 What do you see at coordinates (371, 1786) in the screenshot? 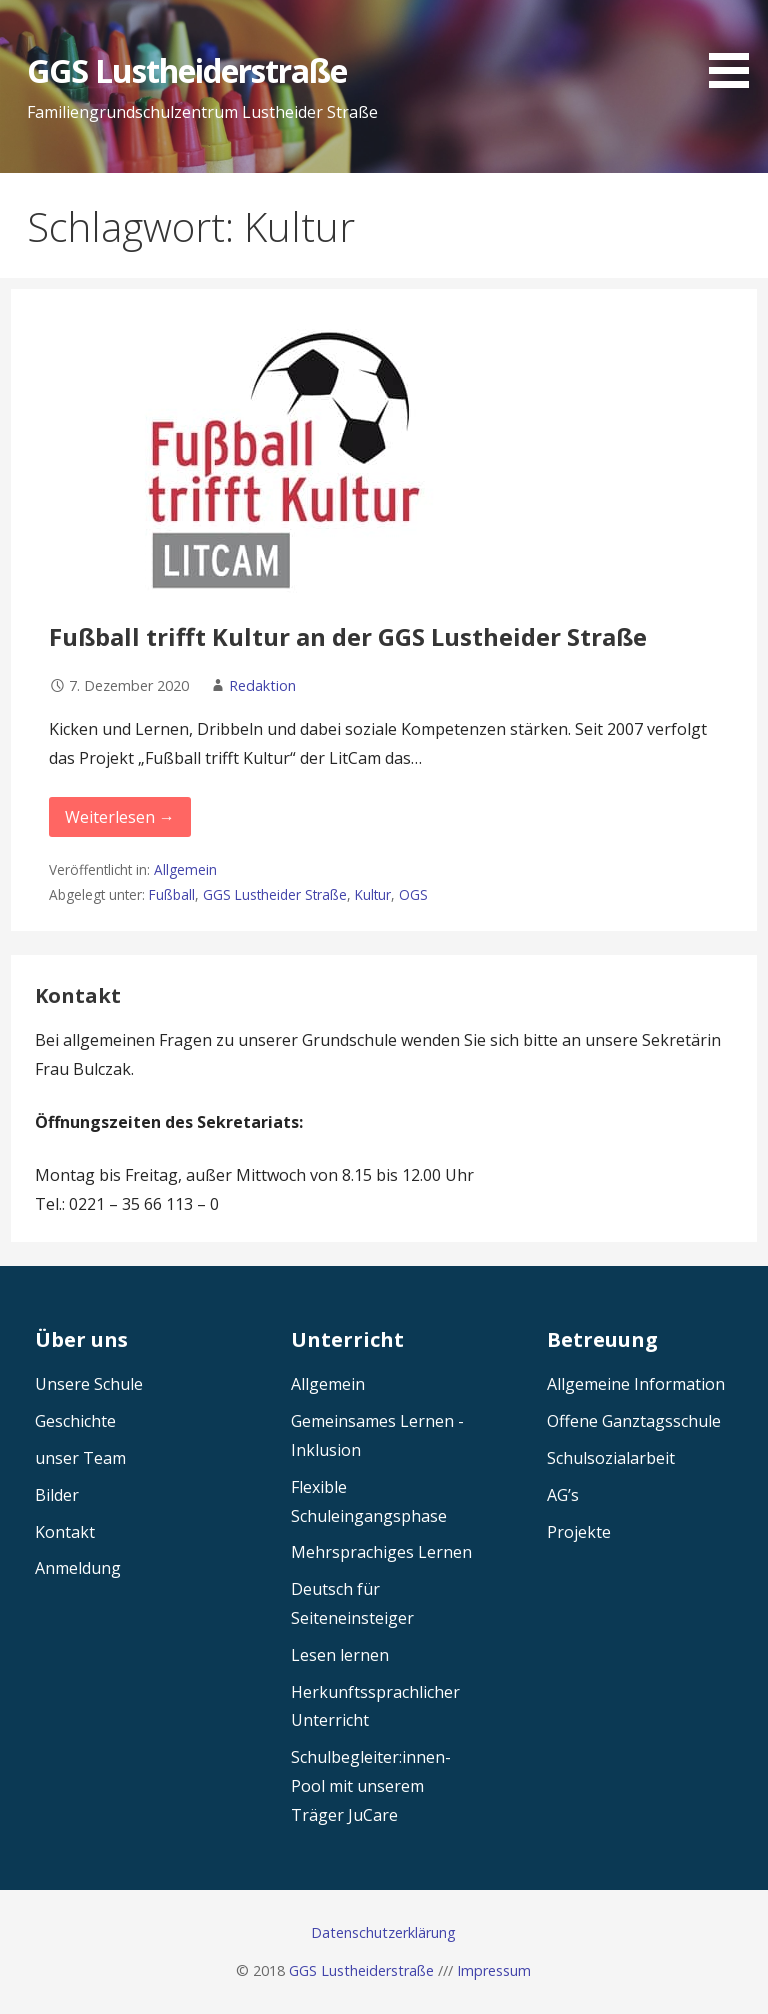
I see `Schulbegleiter:innen-Pool mit unserem Träger JuCare` at bounding box center [371, 1786].